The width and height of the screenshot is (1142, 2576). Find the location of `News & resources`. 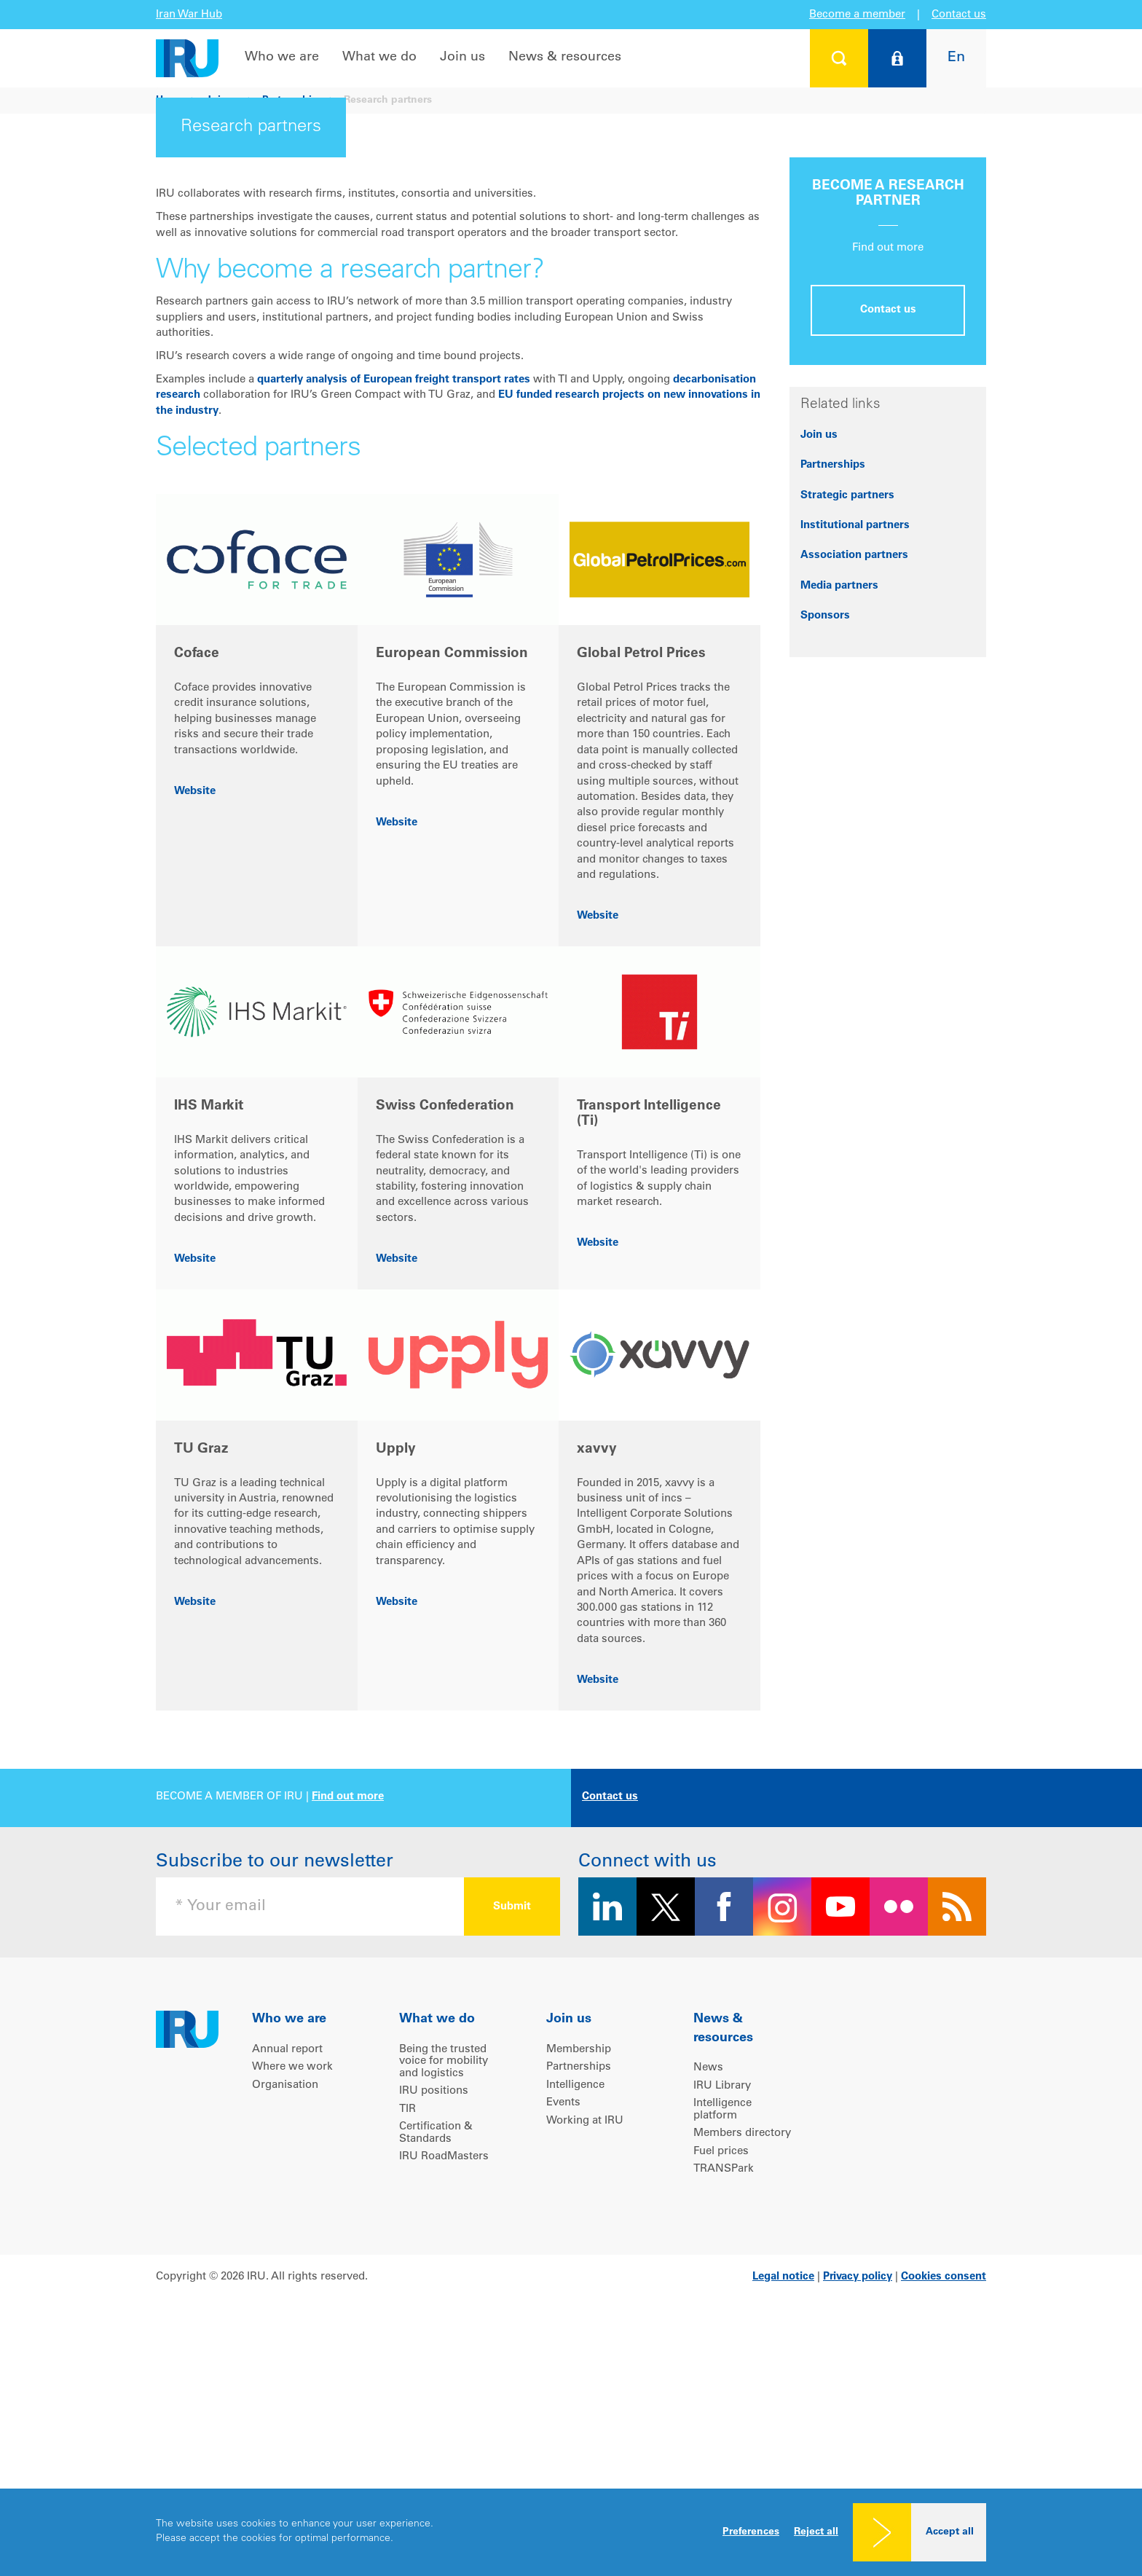

News & resources is located at coordinates (564, 57).